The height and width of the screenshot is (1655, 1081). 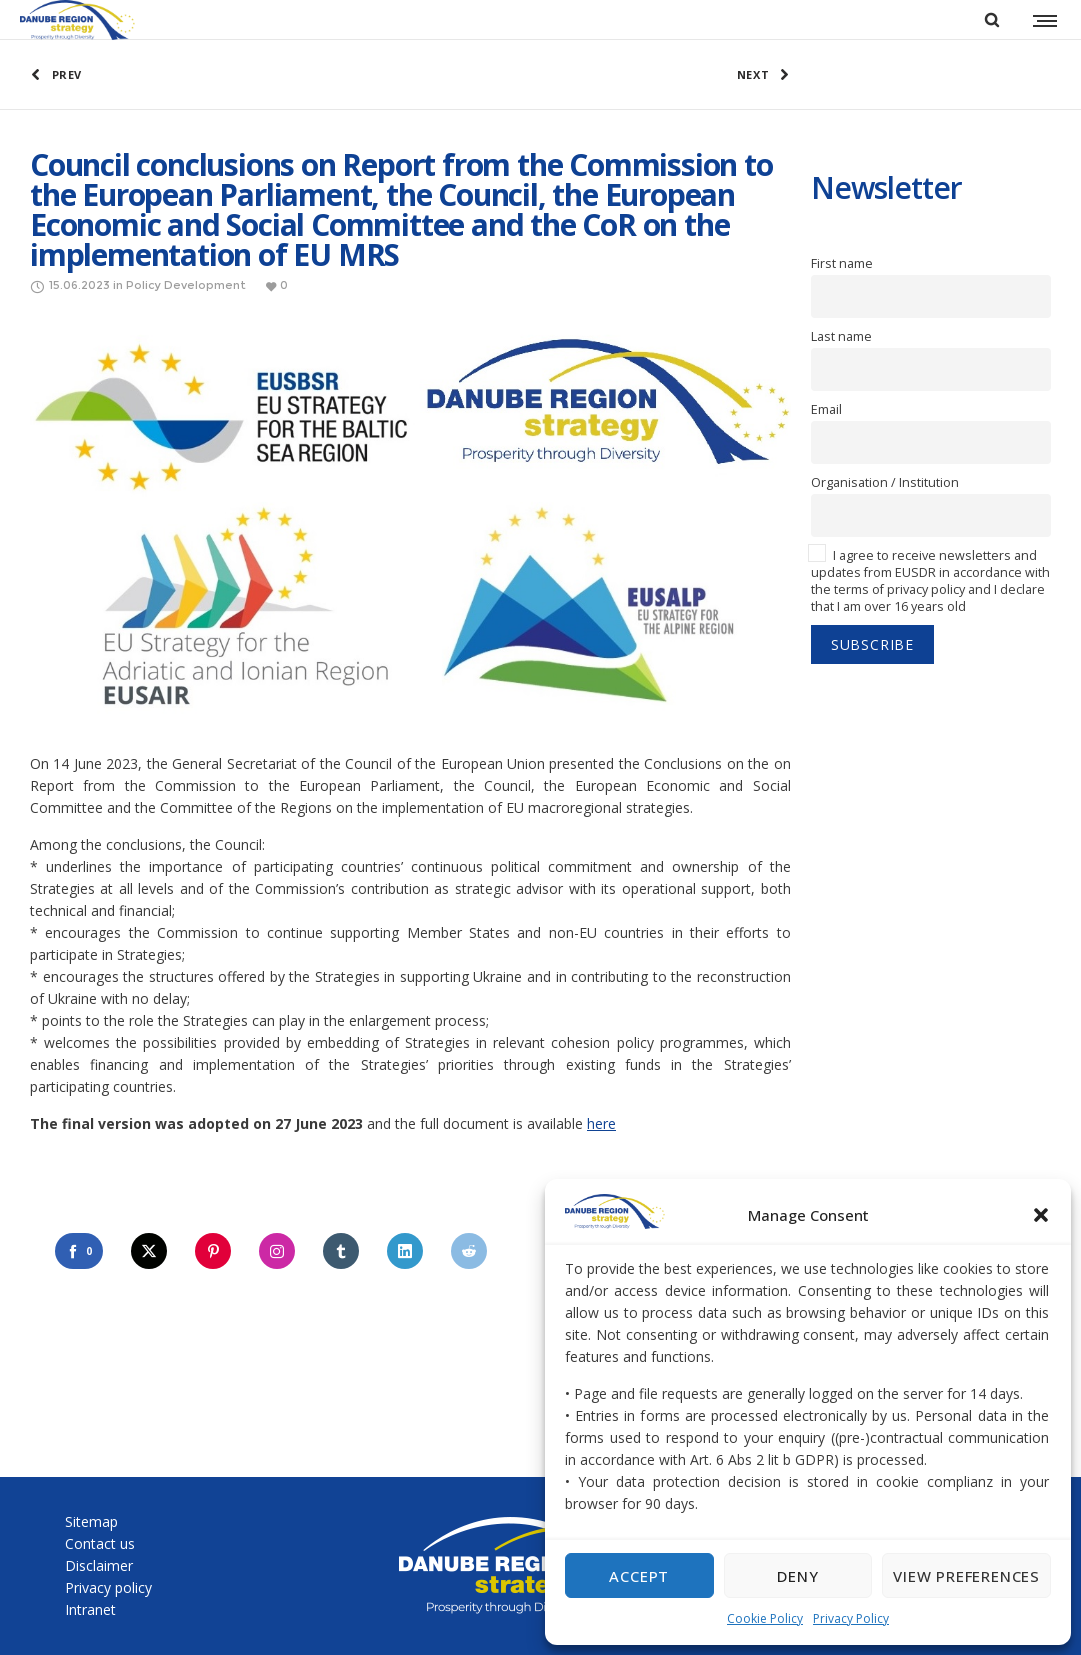 What do you see at coordinates (99, 1565) in the screenshot?
I see `Disclaimer` at bounding box center [99, 1565].